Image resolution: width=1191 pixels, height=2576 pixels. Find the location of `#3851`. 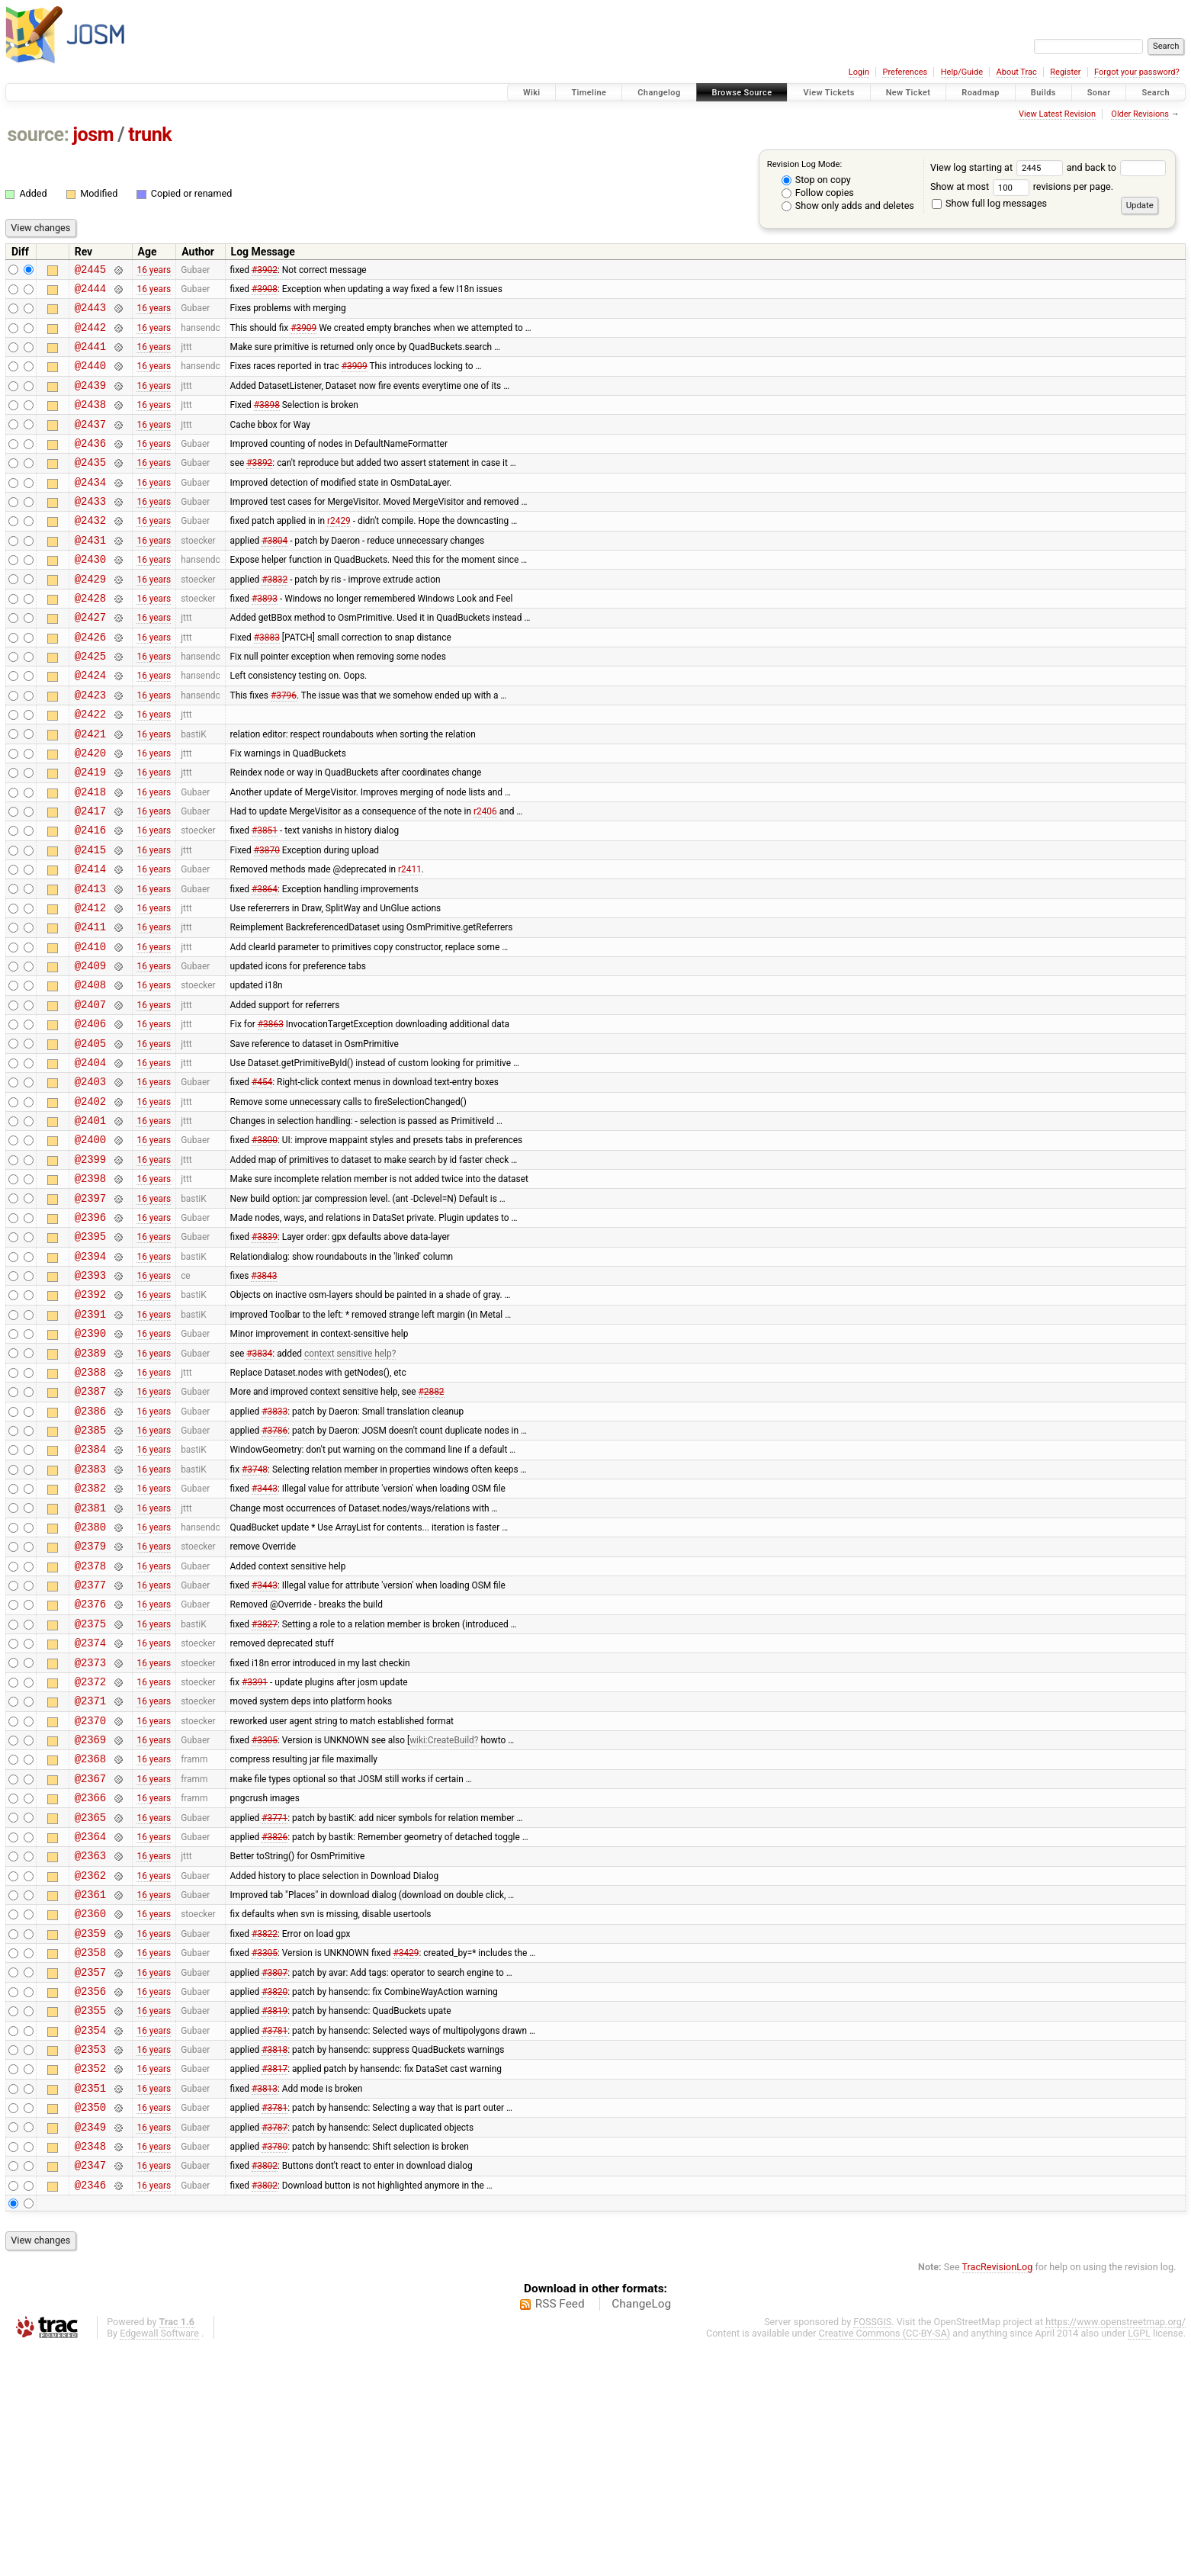

#3851 is located at coordinates (265, 898).